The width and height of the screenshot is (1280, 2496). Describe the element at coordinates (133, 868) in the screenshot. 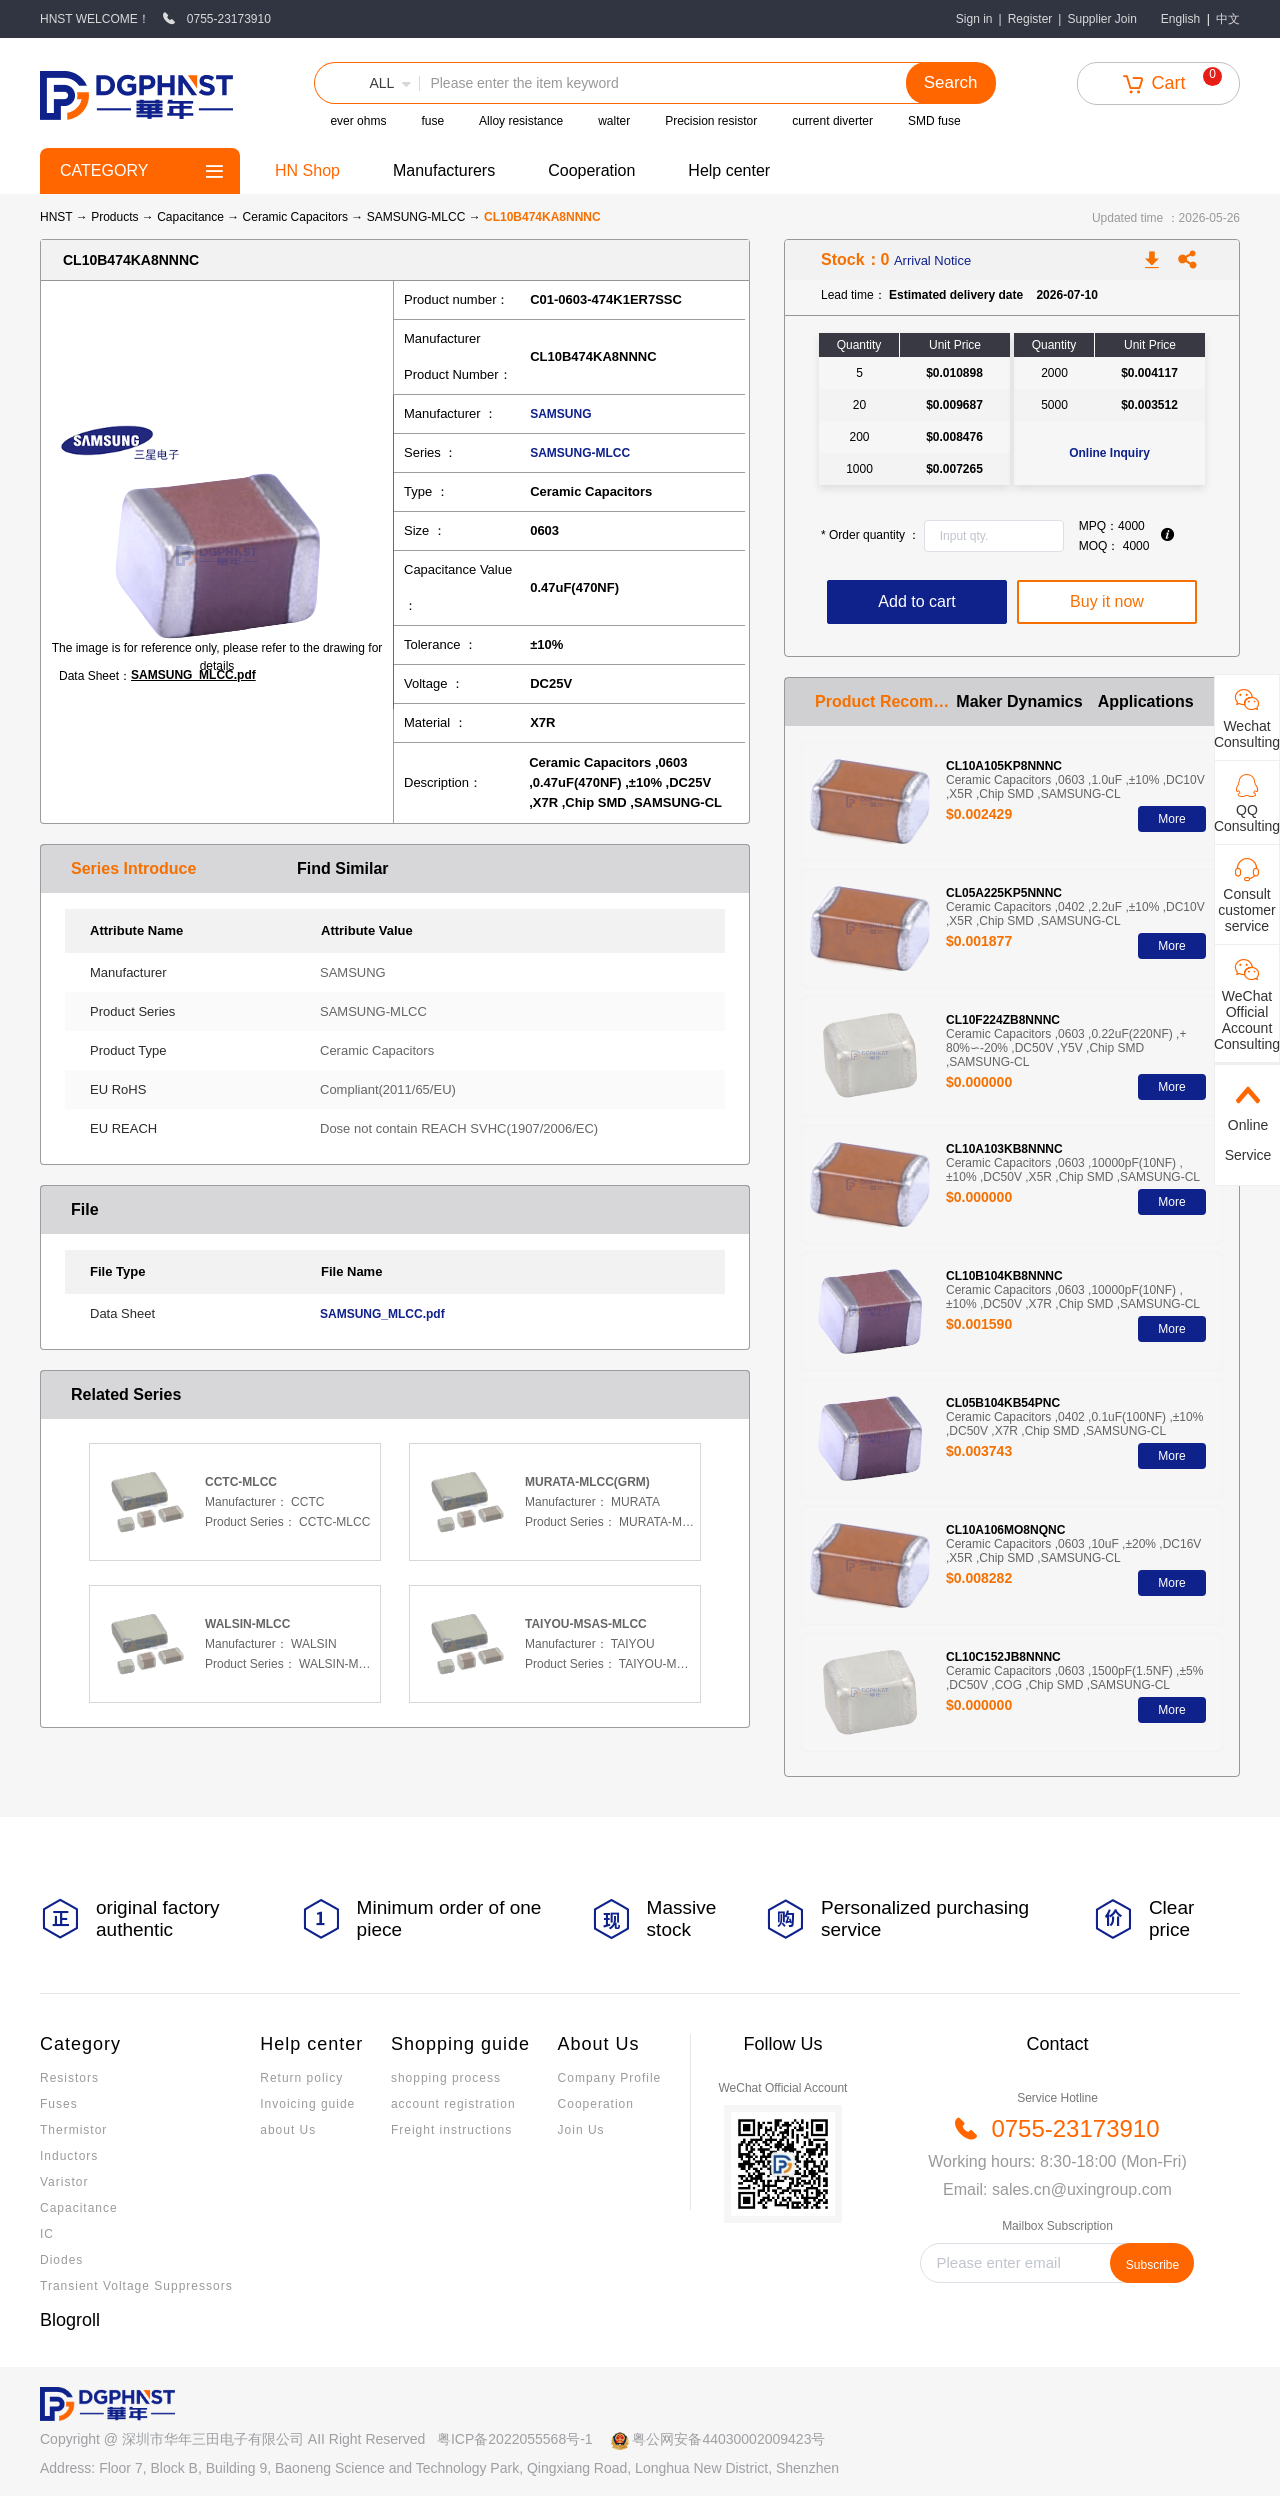

I see `Series Introduce` at that location.